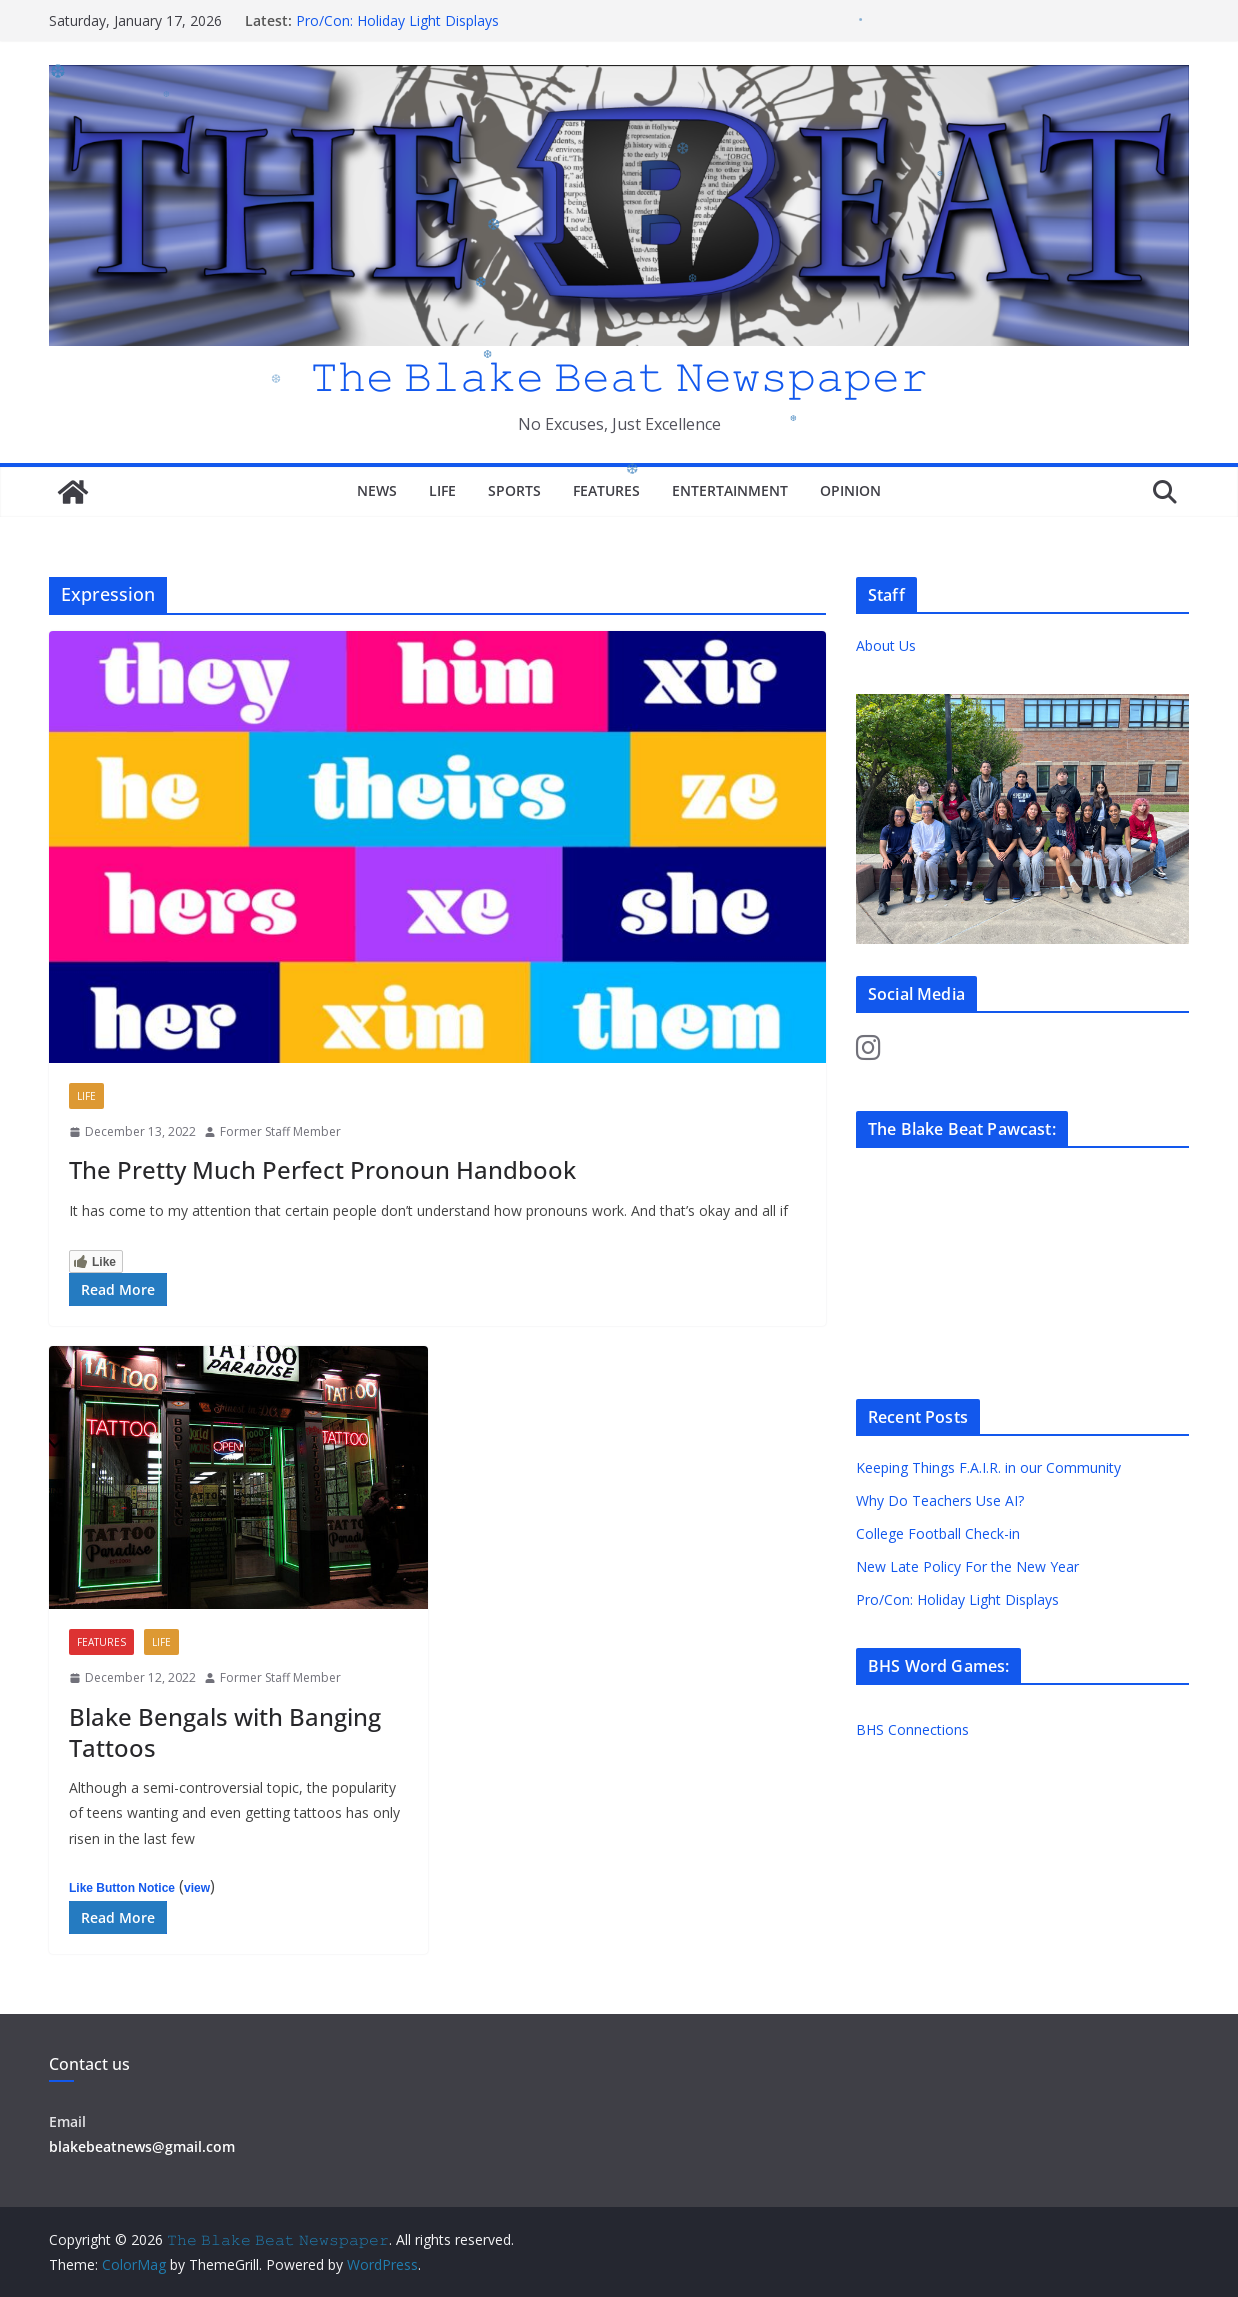 Image resolution: width=1238 pixels, height=2297 pixels. I want to click on New Late Policy For the New Year, so click(967, 1566).